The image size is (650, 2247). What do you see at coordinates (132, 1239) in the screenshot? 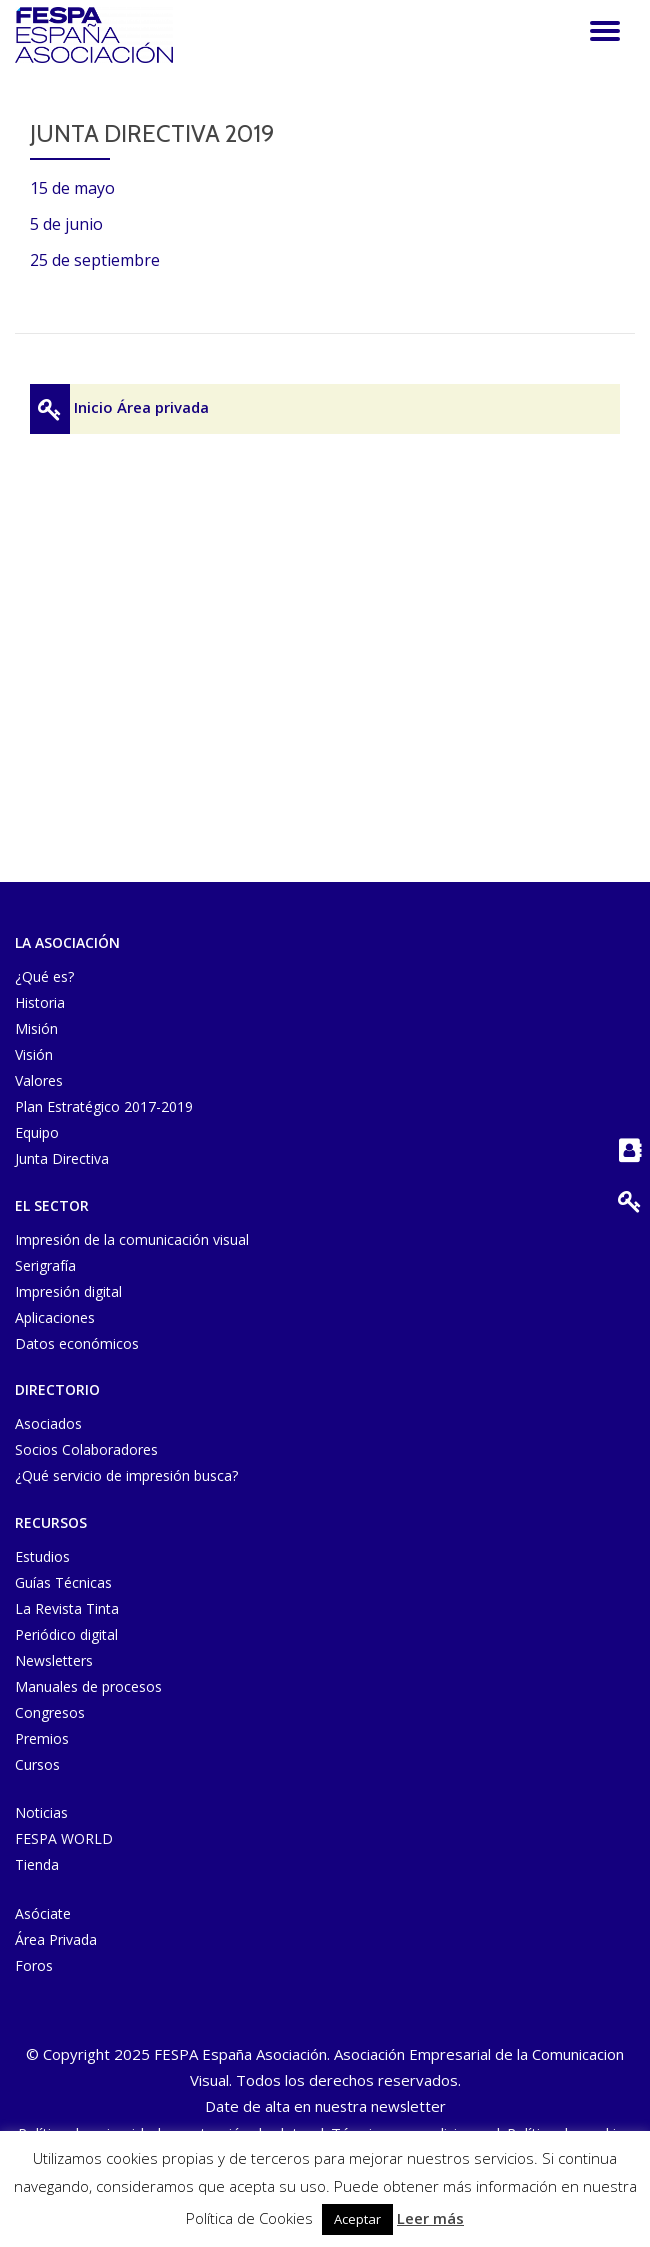
I see `Impresión de la comunicación visual` at bounding box center [132, 1239].